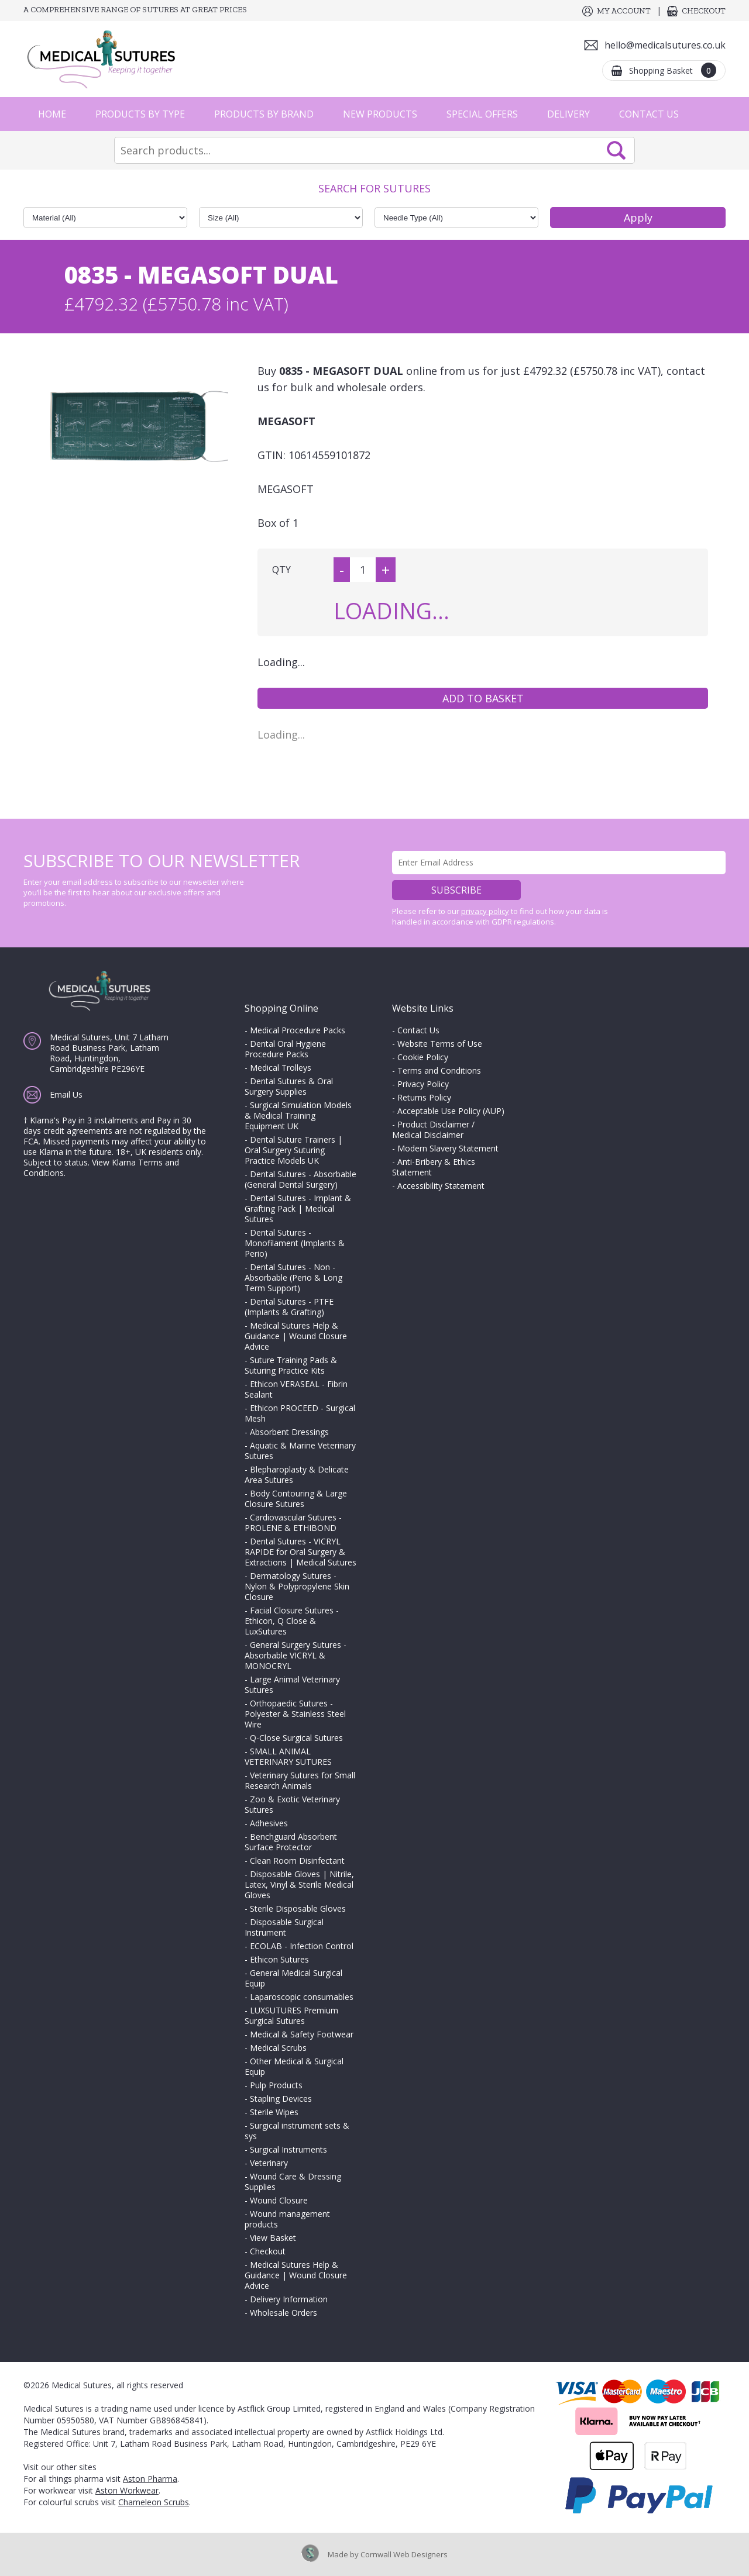  Describe the element at coordinates (441, 1185) in the screenshot. I see `Accessibility Statement` at that location.